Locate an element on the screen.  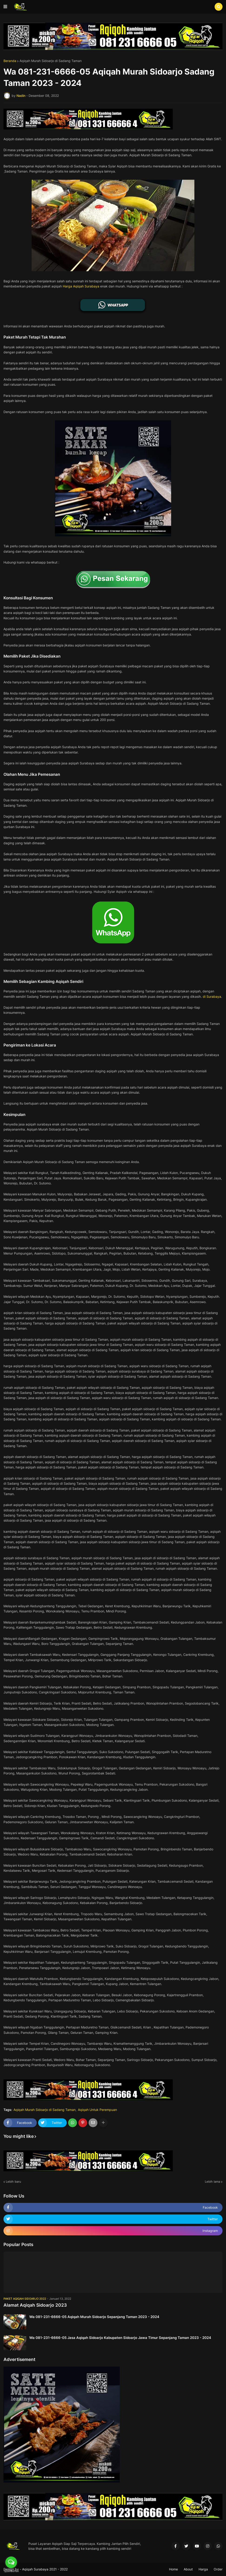
Lebih baru is located at coordinates (13, 2181).